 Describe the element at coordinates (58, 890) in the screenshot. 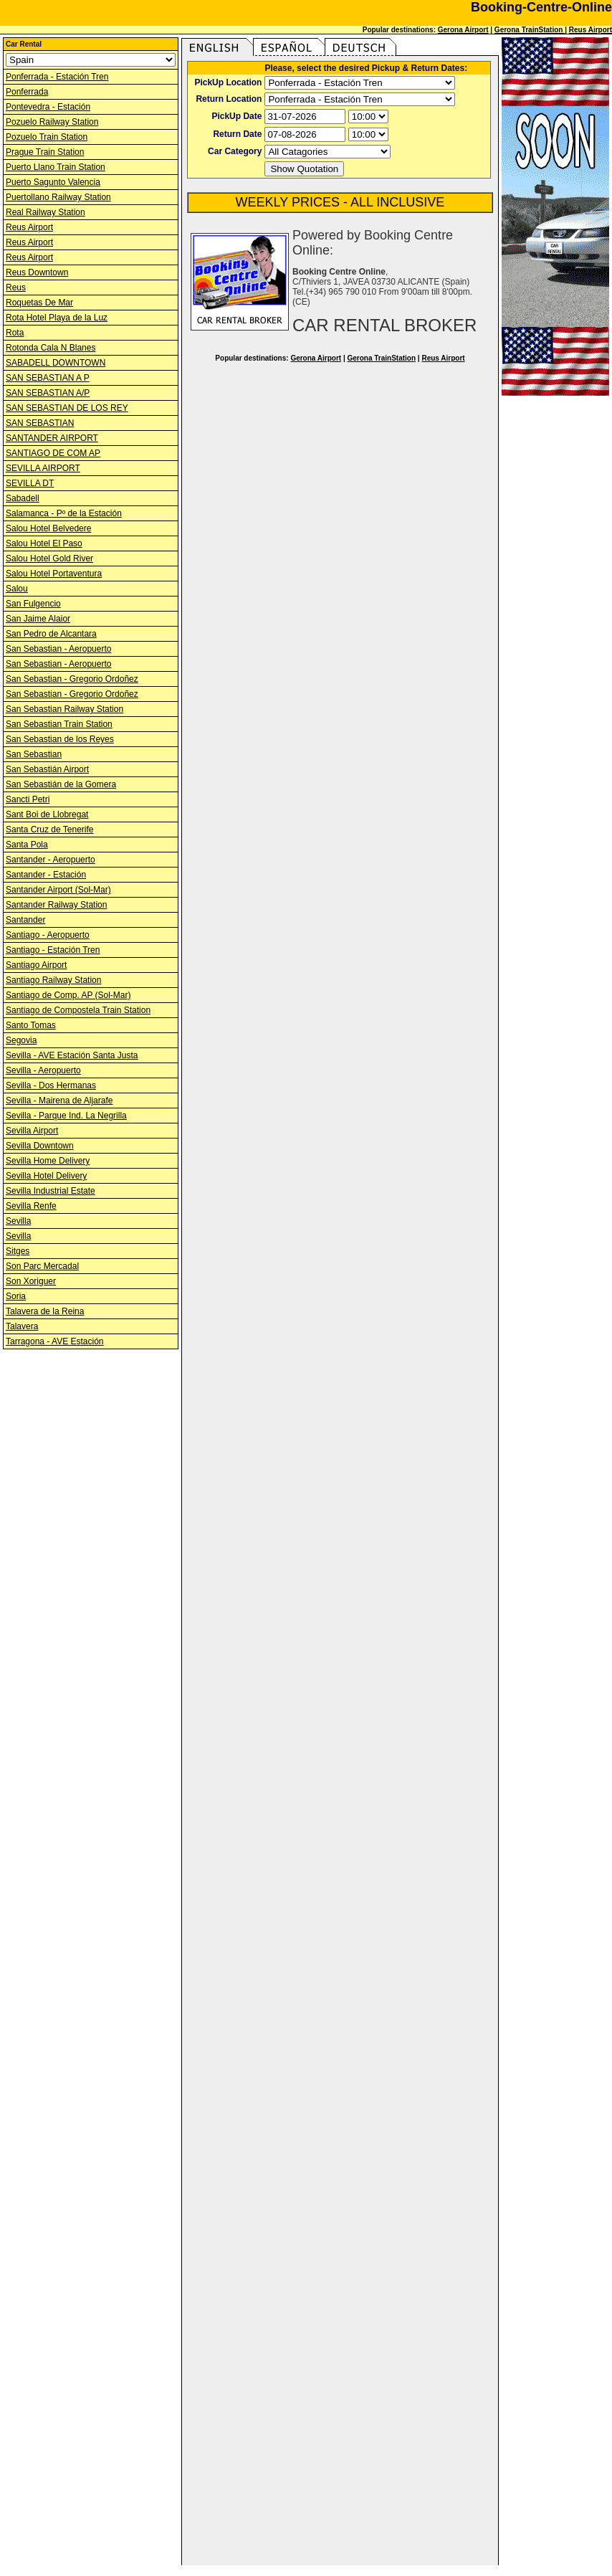

I see `Santander Airport (Sol-Mar)` at that location.